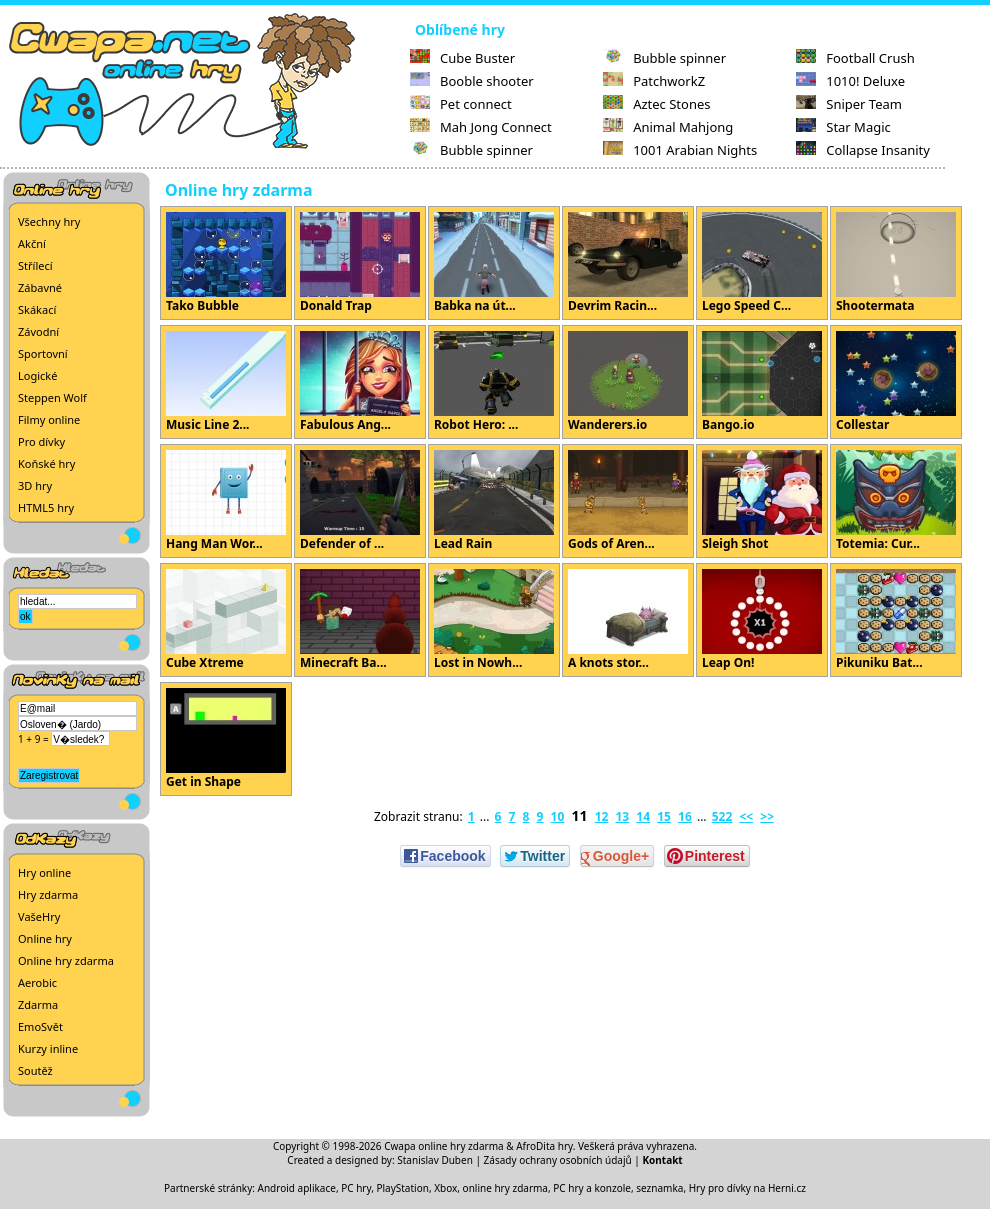 This screenshot has height=1209, width=990. I want to click on 15, so click(664, 816).